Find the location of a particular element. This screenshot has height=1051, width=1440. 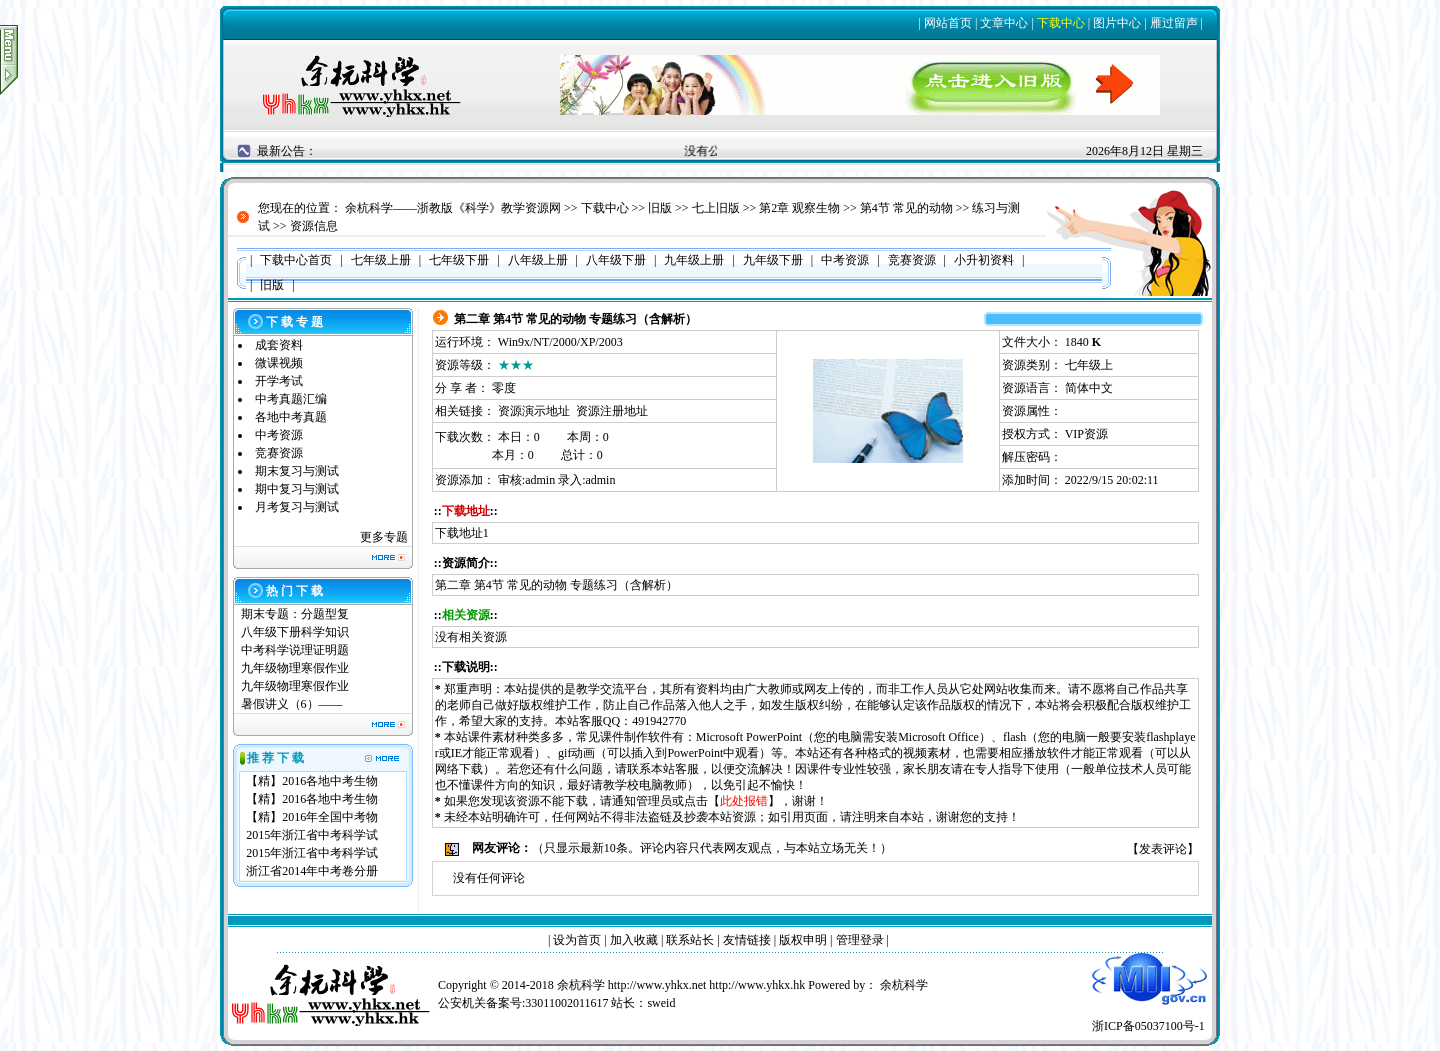

资源演示地址 is located at coordinates (534, 411).